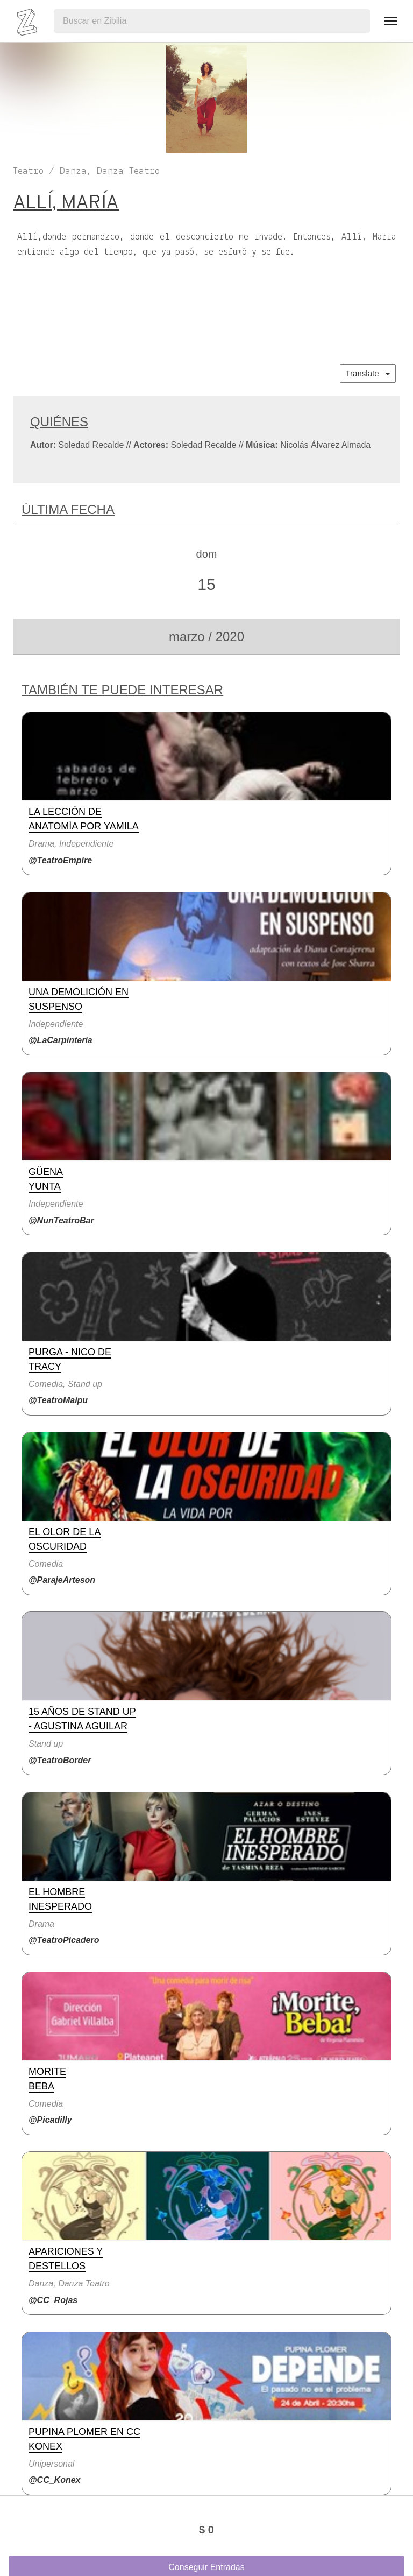 The width and height of the screenshot is (413, 2576). What do you see at coordinates (368, 373) in the screenshot?
I see `Translate` at bounding box center [368, 373].